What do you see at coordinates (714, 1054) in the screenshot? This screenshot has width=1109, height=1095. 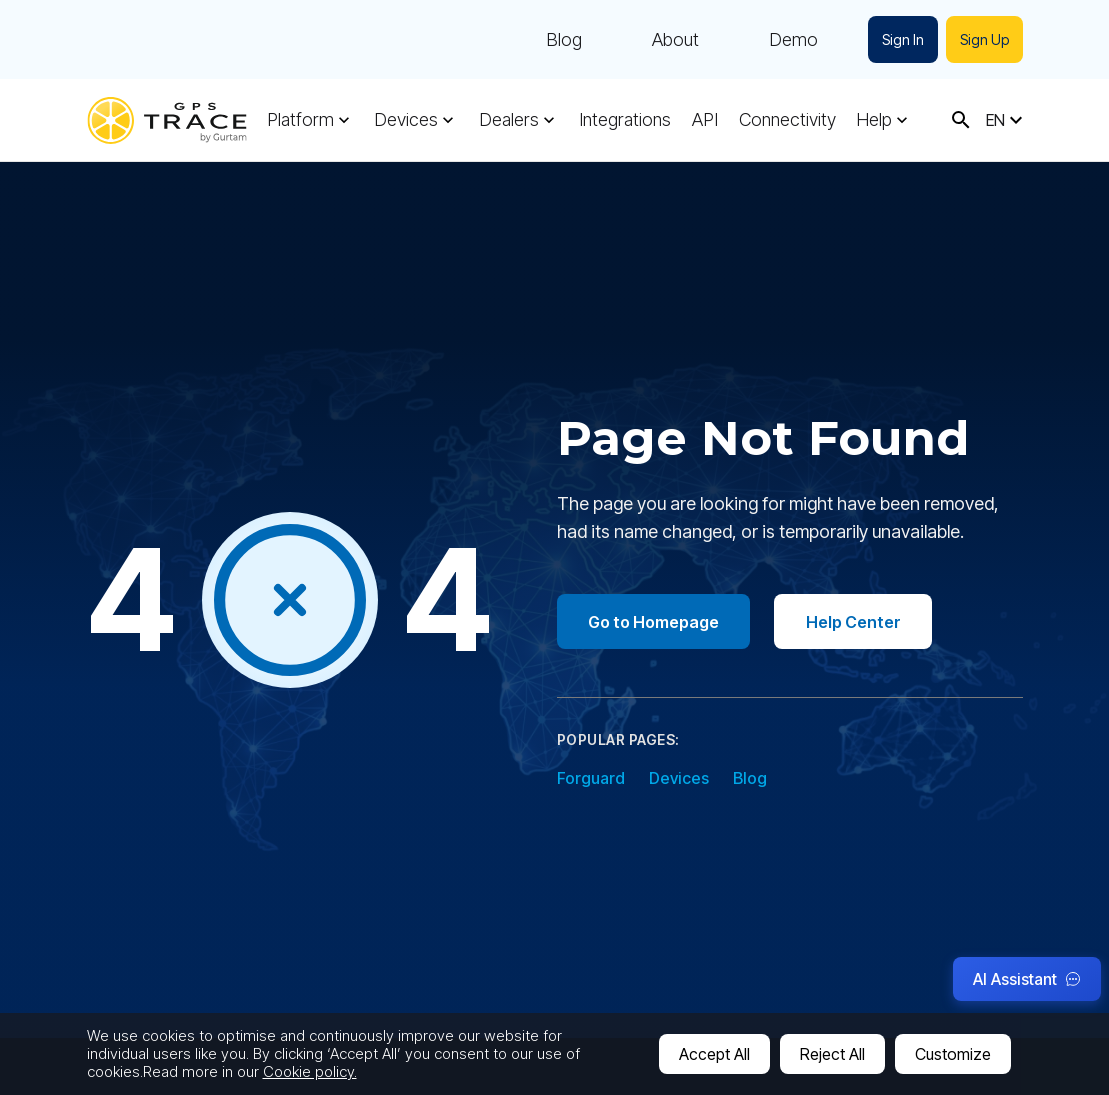 I see `Accept All` at bounding box center [714, 1054].